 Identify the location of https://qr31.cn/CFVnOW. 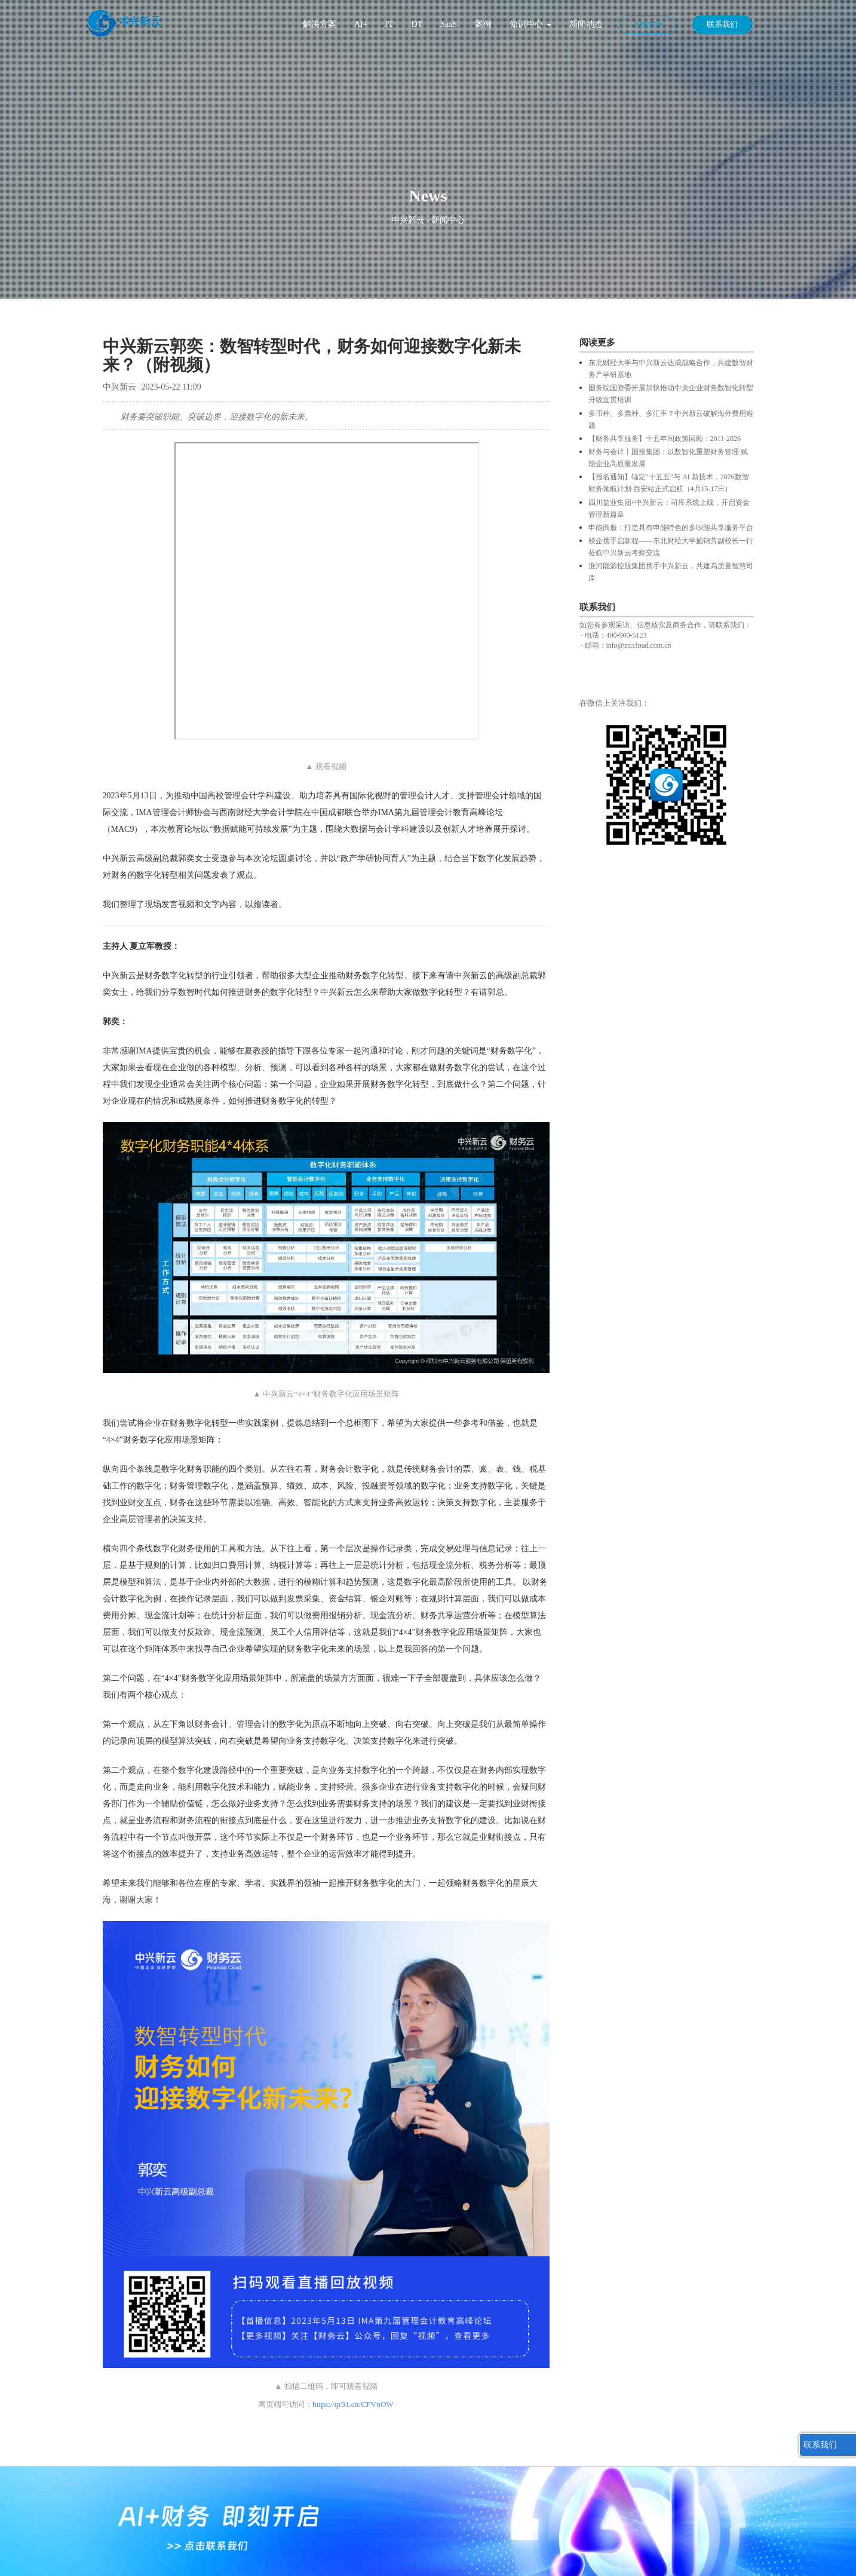
(353, 2404).